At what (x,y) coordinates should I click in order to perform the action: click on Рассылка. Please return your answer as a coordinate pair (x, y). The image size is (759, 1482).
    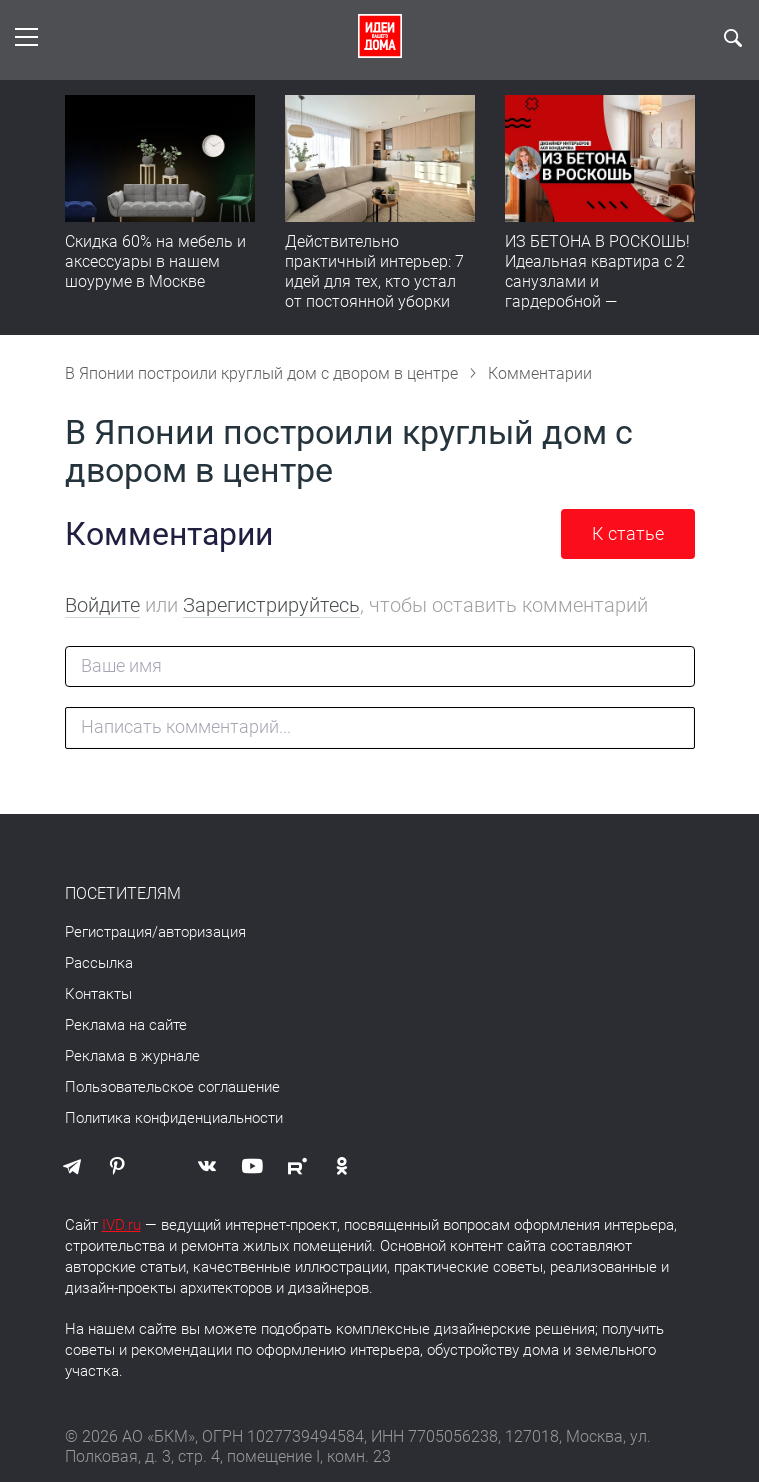
    Looking at the image, I should click on (99, 963).